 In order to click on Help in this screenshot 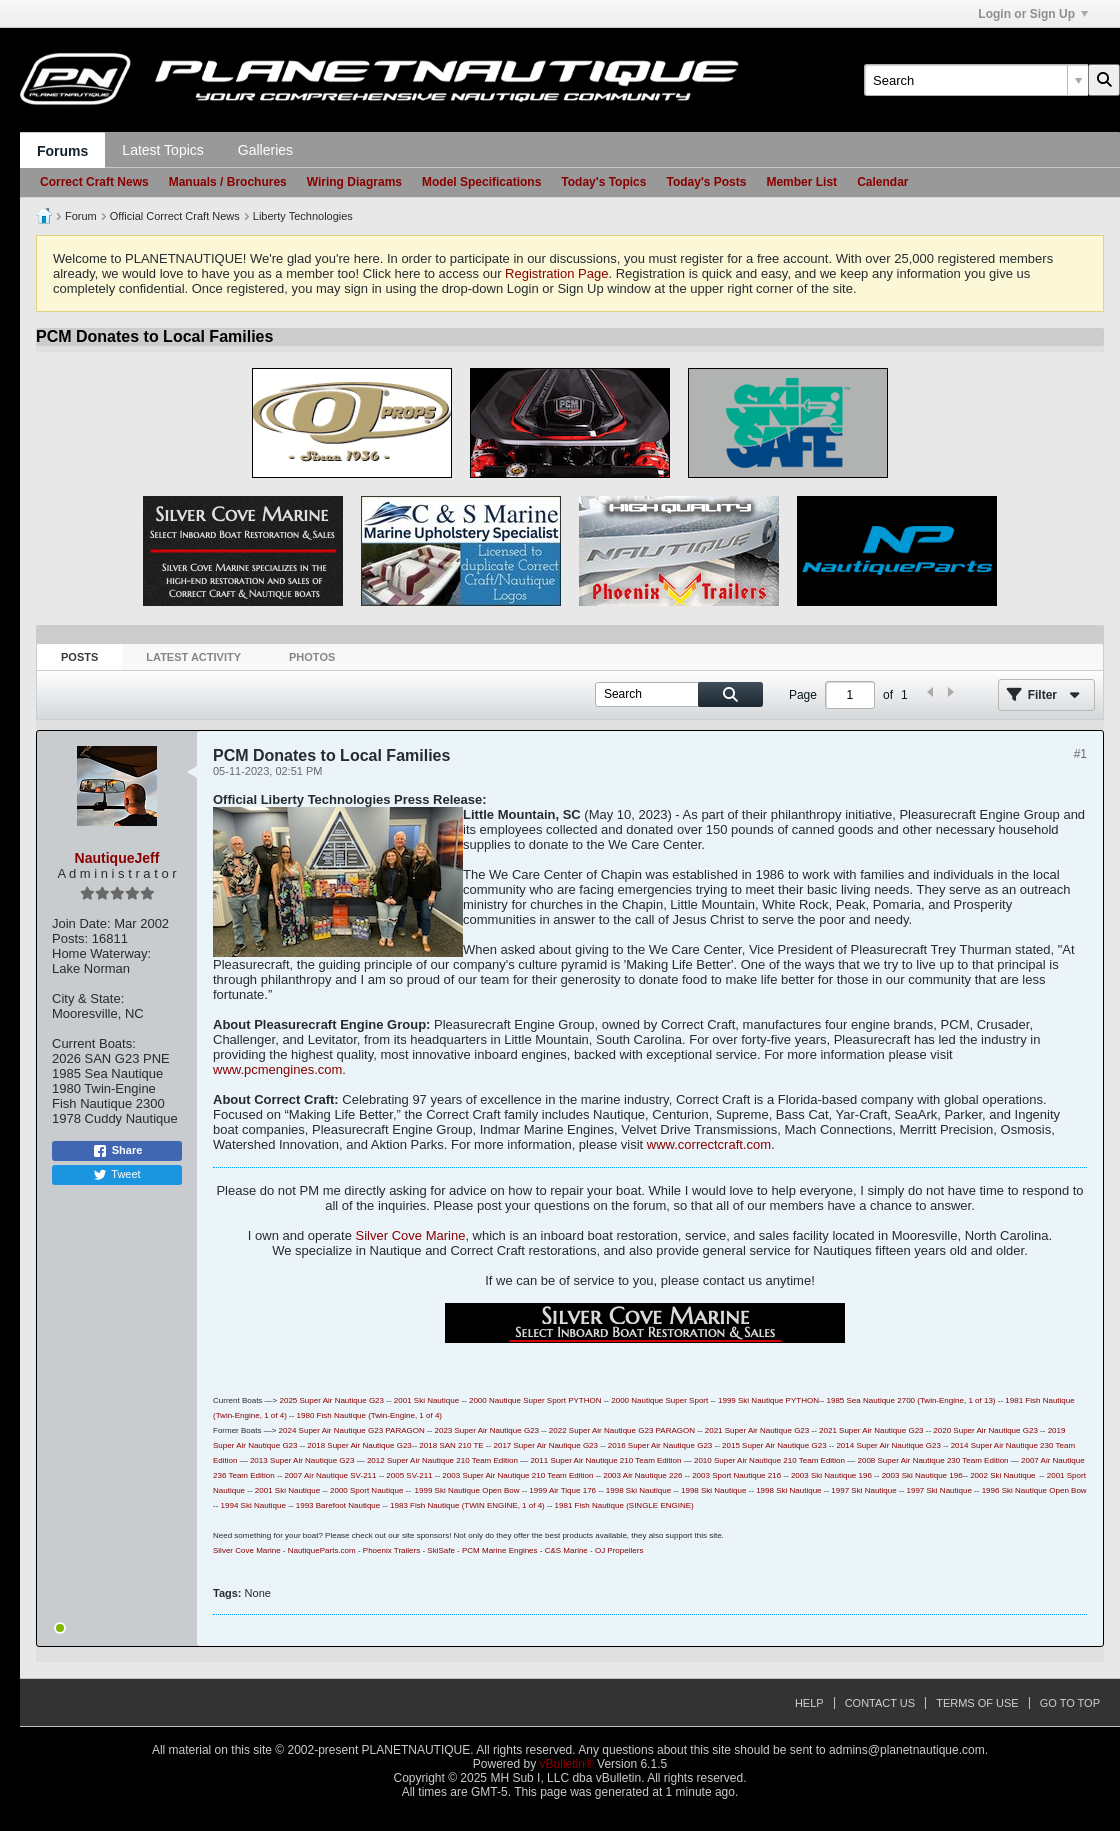, I will do `click(809, 1703)`.